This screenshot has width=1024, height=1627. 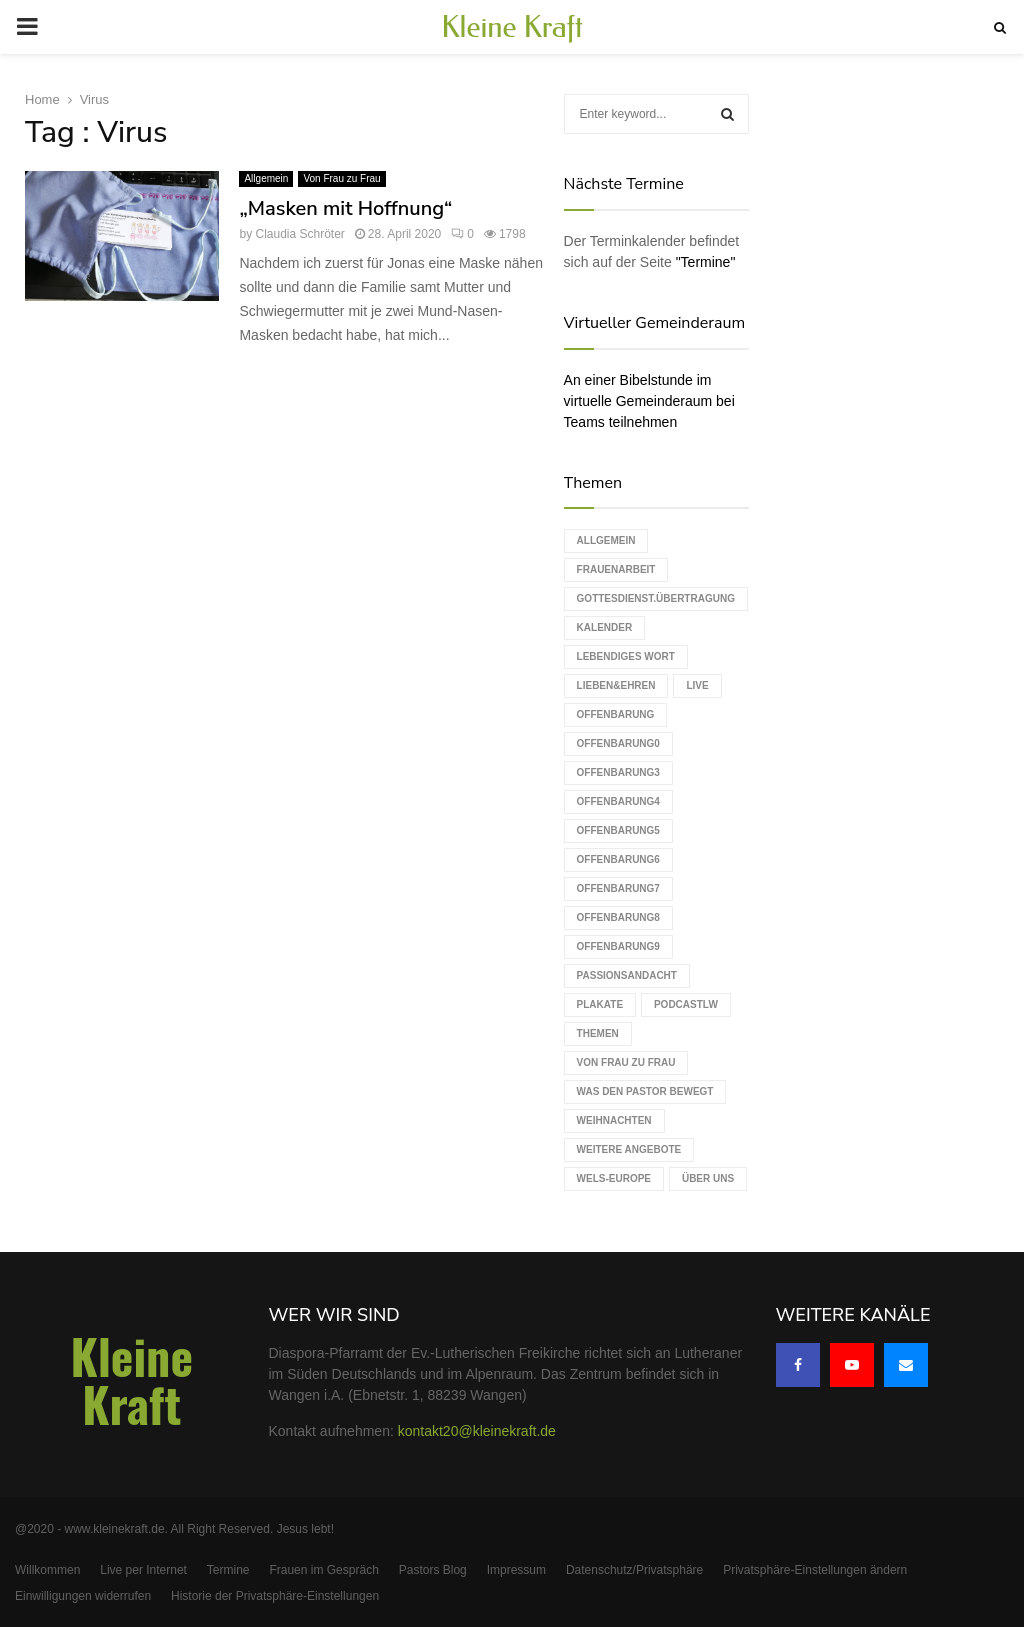 What do you see at coordinates (477, 1431) in the screenshot?
I see `kontakt20@kleinekraft.de` at bounding box center [477, 1431].